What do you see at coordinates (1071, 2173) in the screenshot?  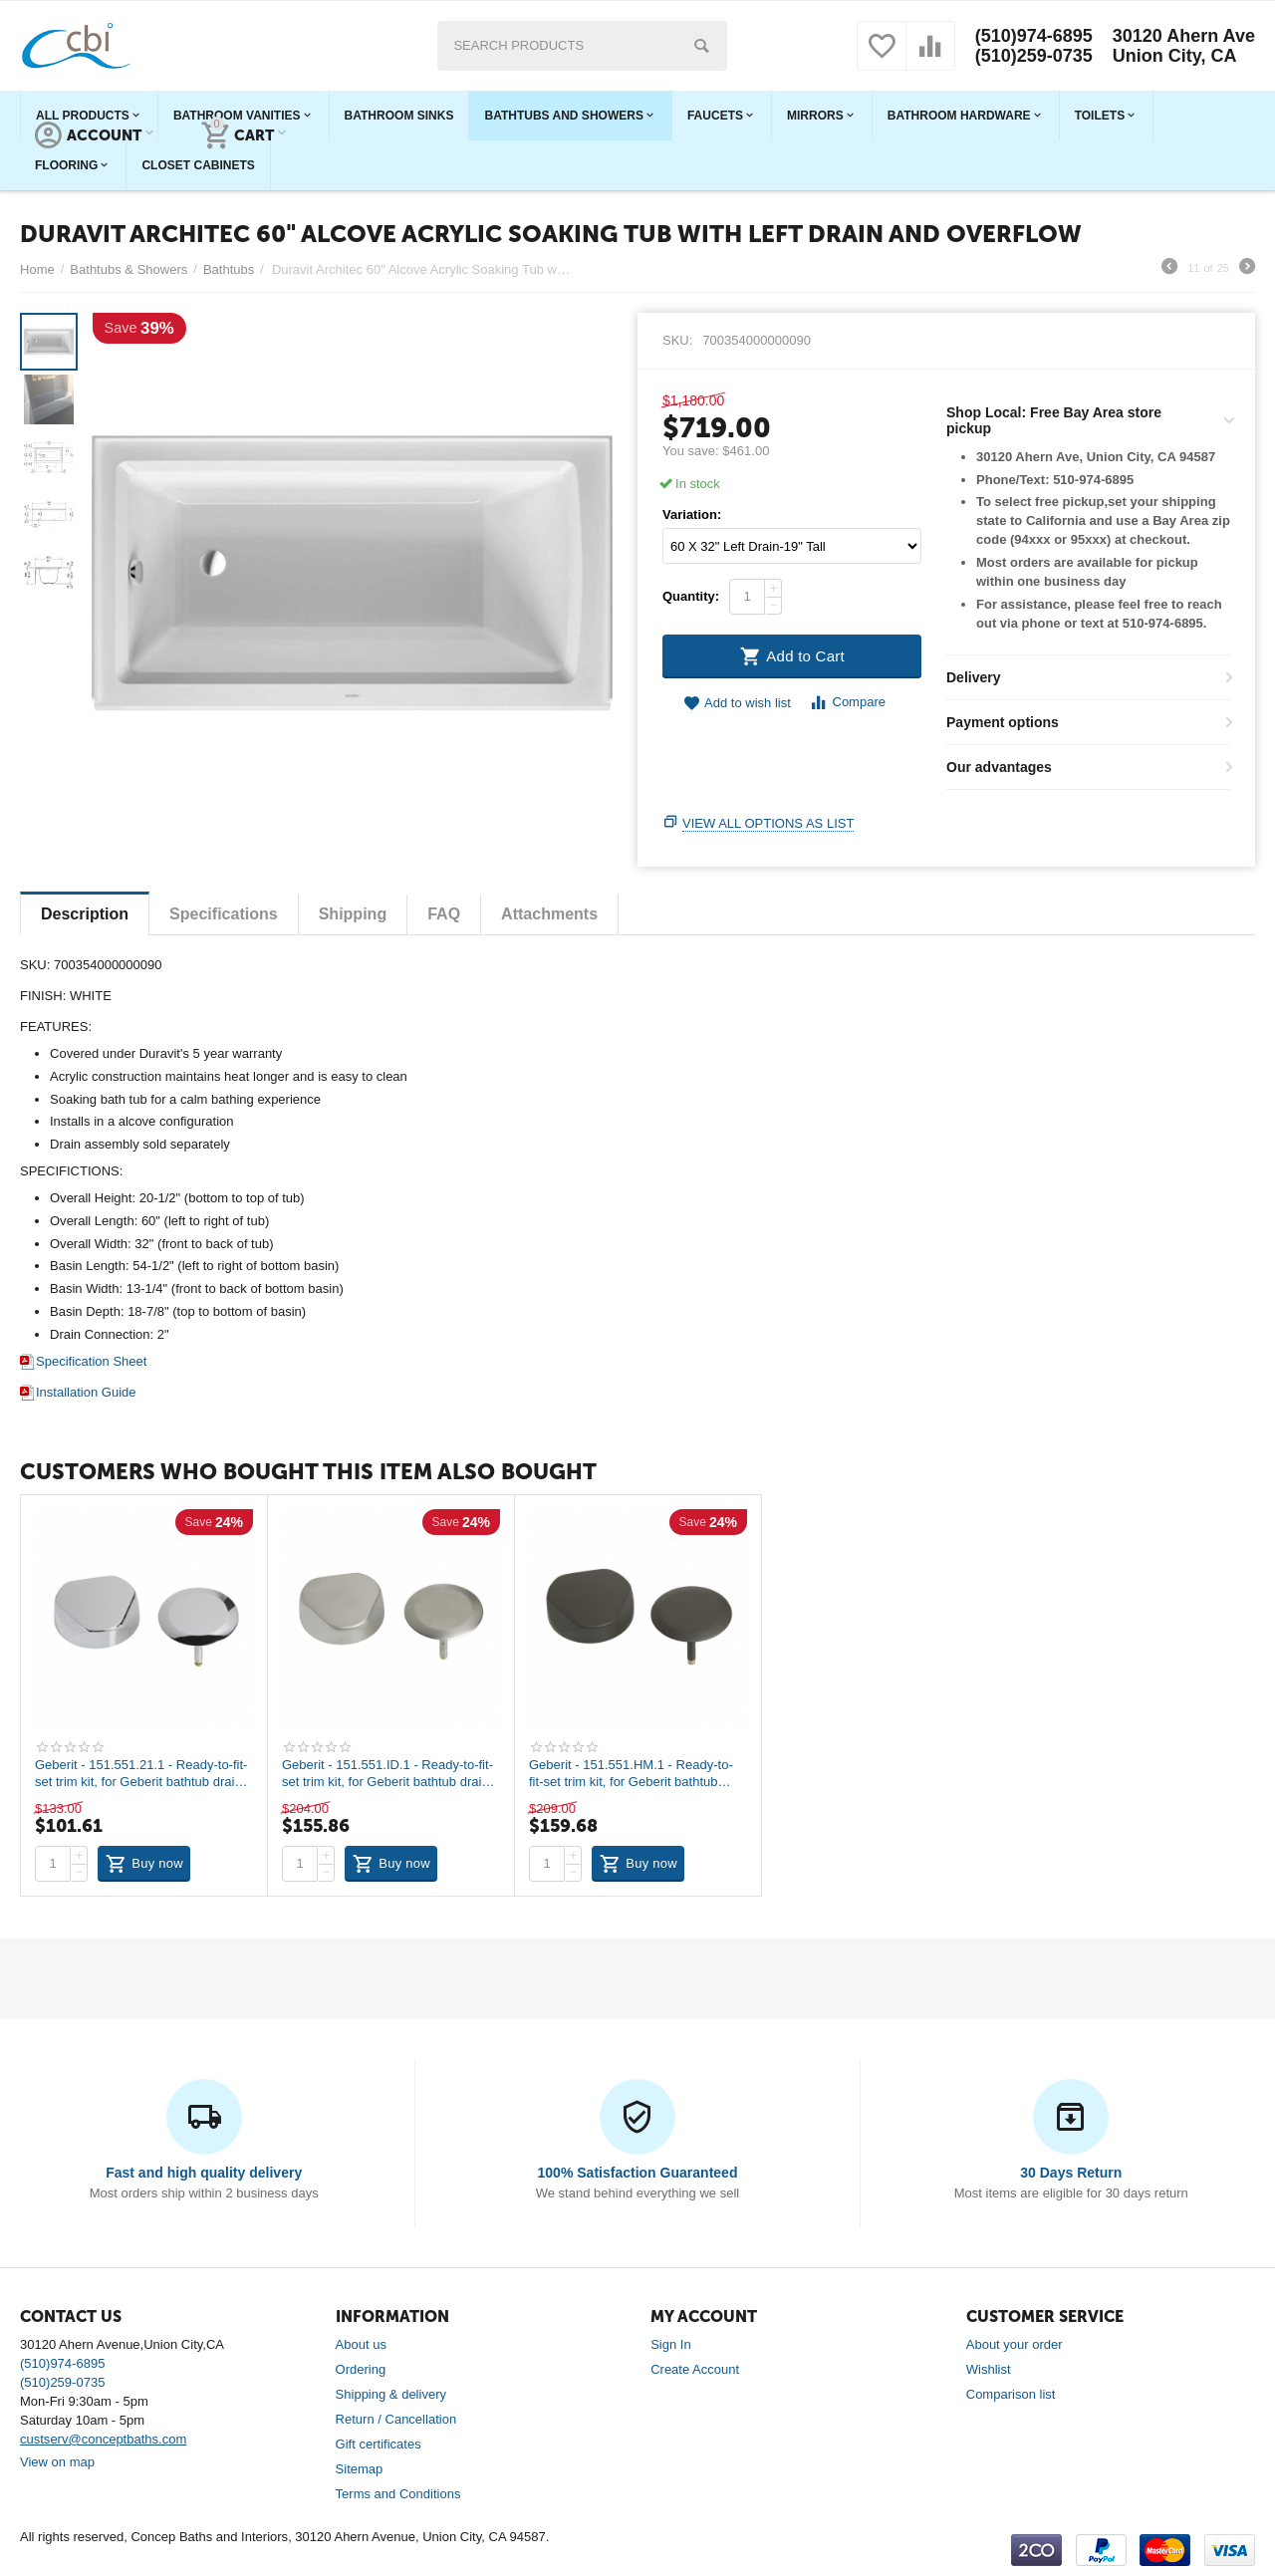 I see `30 Days Return` at bounding box center [1071, 2173].